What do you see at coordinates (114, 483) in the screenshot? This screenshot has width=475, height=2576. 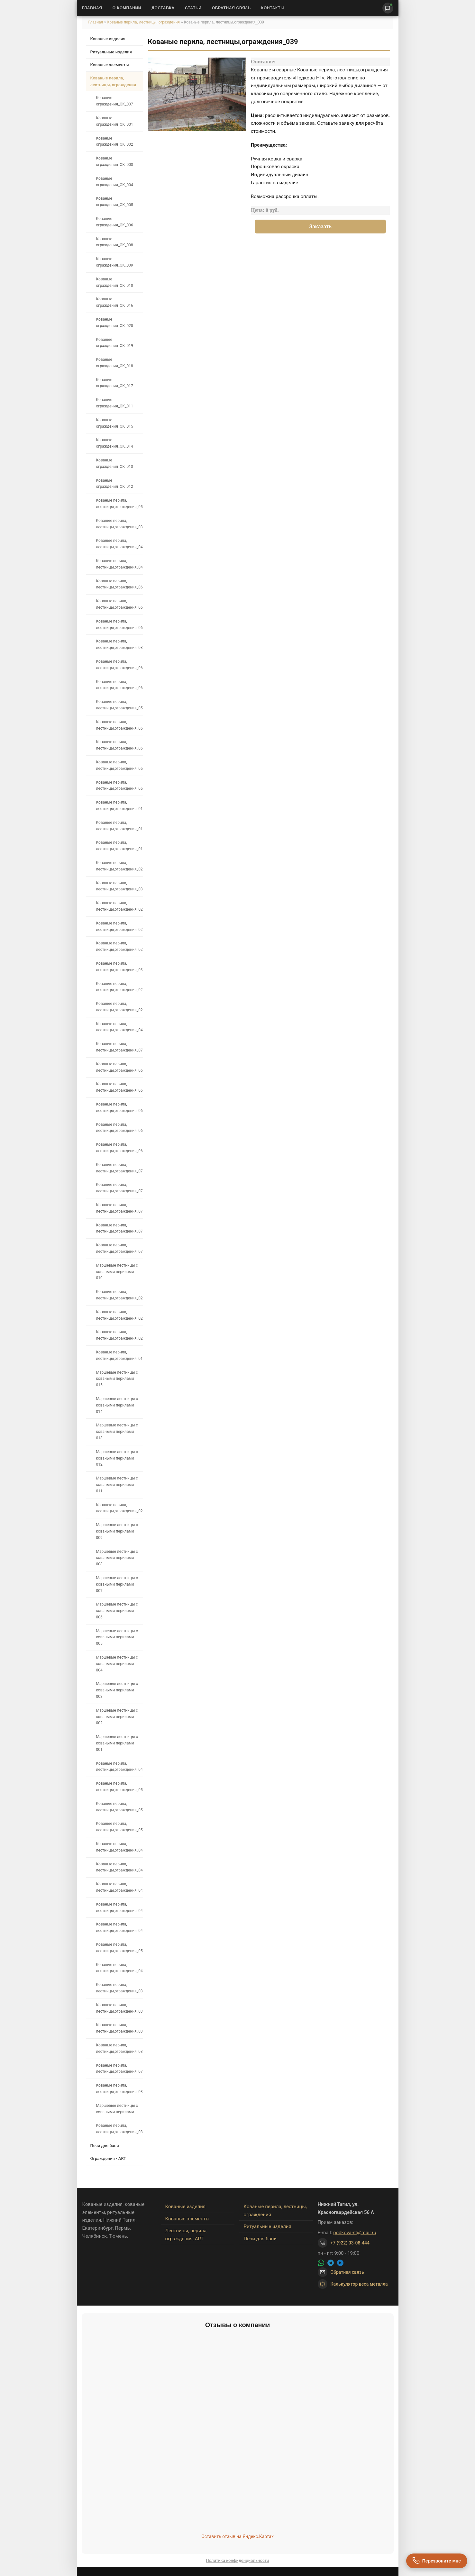 I see `Кованые ограждения_OK_012` at bounding box center [114, 483].